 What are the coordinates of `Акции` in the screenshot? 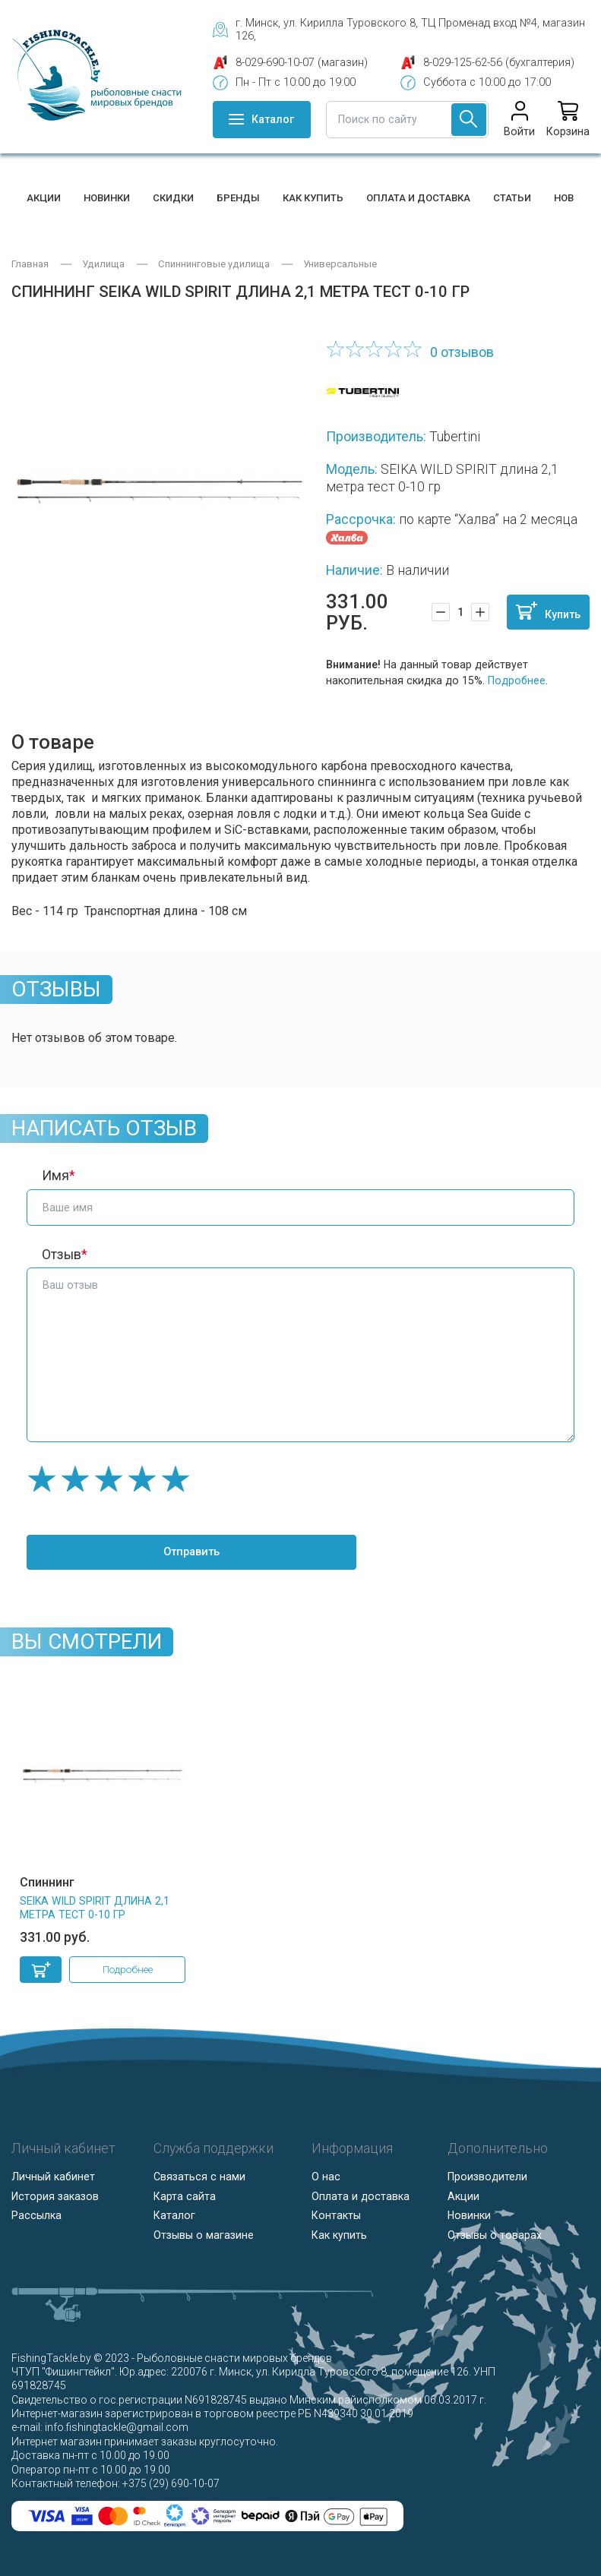 It's located at (44, 198).